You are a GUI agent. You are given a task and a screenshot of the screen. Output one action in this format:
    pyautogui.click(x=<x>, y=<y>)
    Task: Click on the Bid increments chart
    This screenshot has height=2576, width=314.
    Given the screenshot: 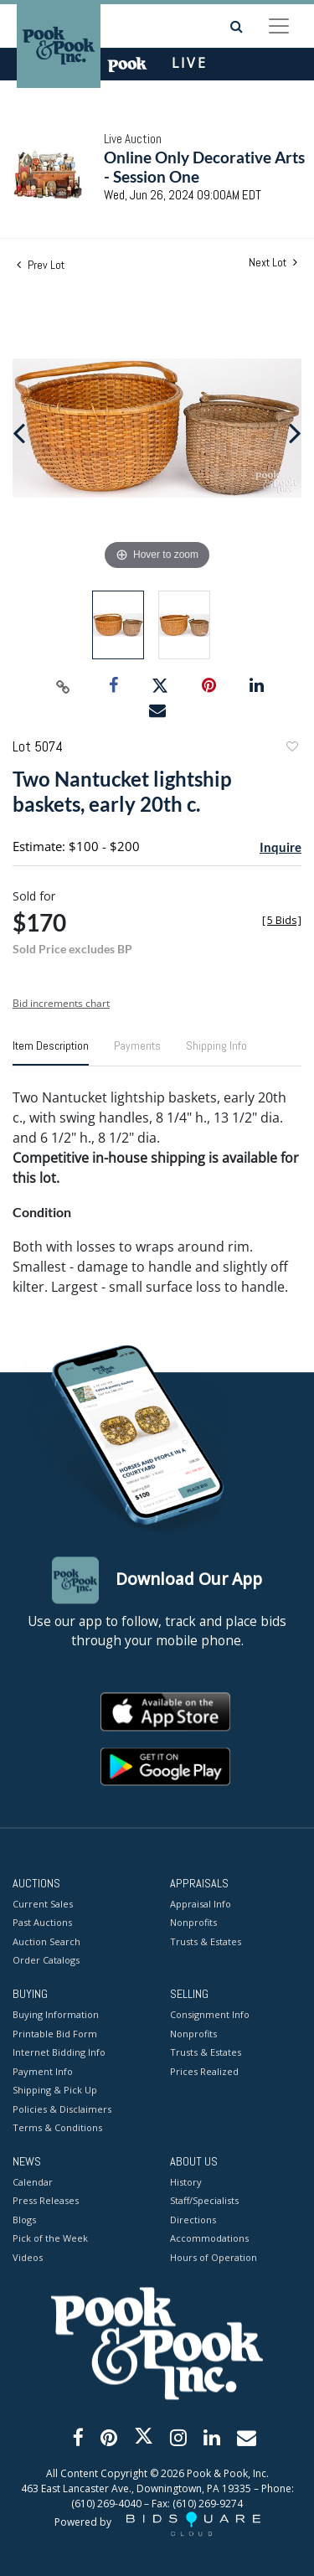 What is the action you would take?
    pyautogui.click(x=61, y=1003)
    